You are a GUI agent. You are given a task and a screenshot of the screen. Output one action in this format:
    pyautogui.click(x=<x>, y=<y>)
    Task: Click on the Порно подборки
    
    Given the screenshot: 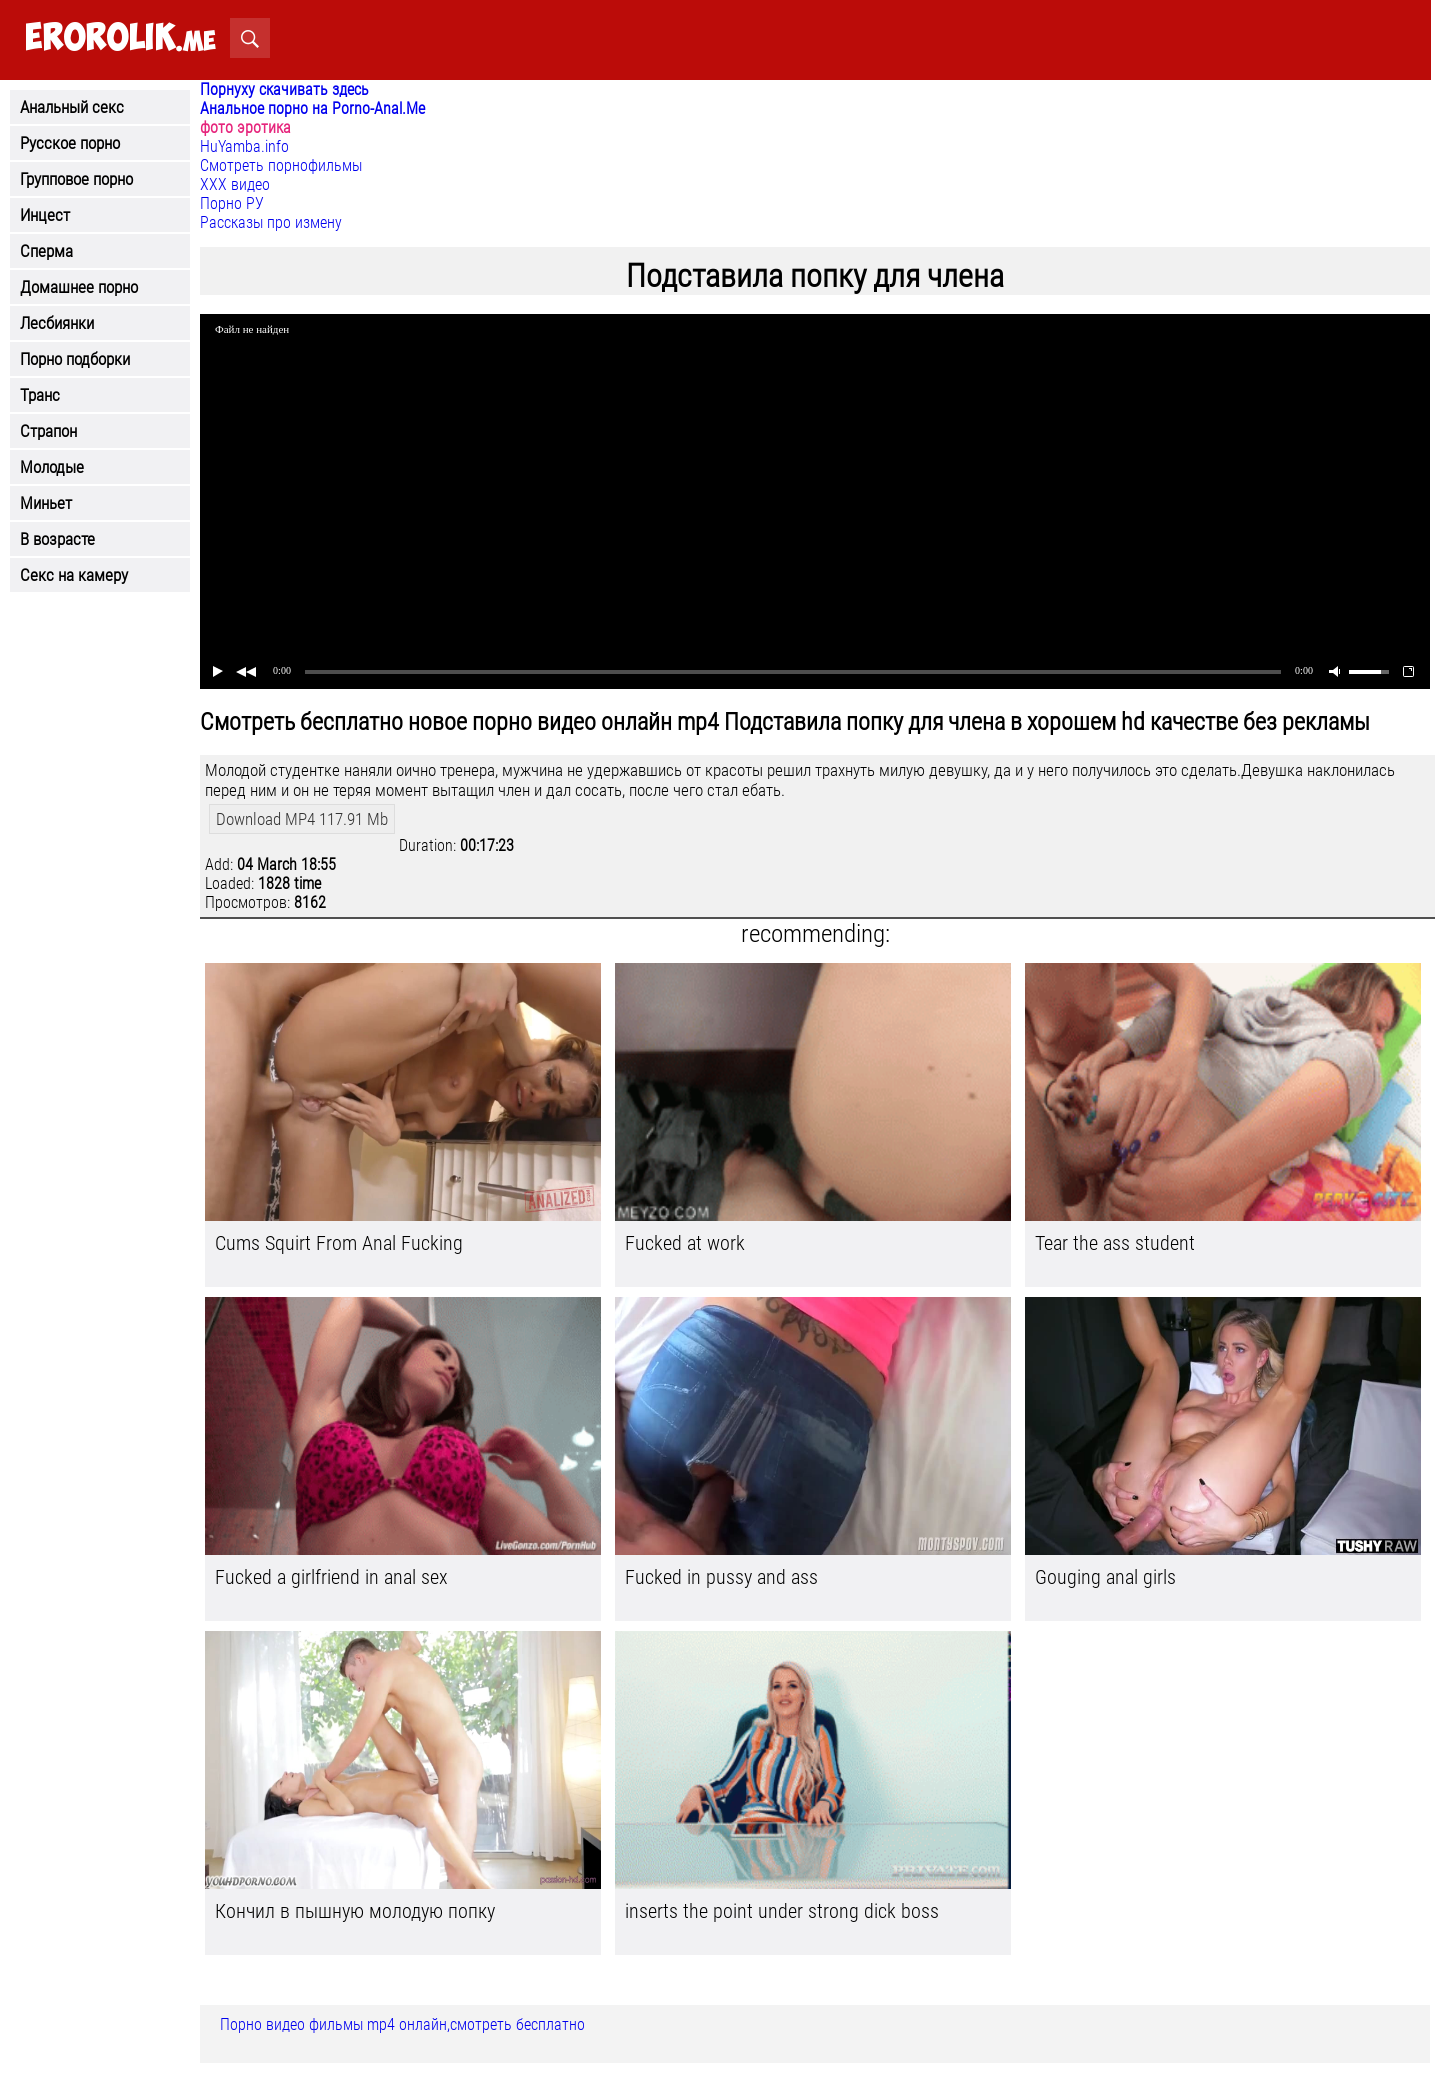 What is the action you would take?
    pyautogui.click(x=75, y=359)
    